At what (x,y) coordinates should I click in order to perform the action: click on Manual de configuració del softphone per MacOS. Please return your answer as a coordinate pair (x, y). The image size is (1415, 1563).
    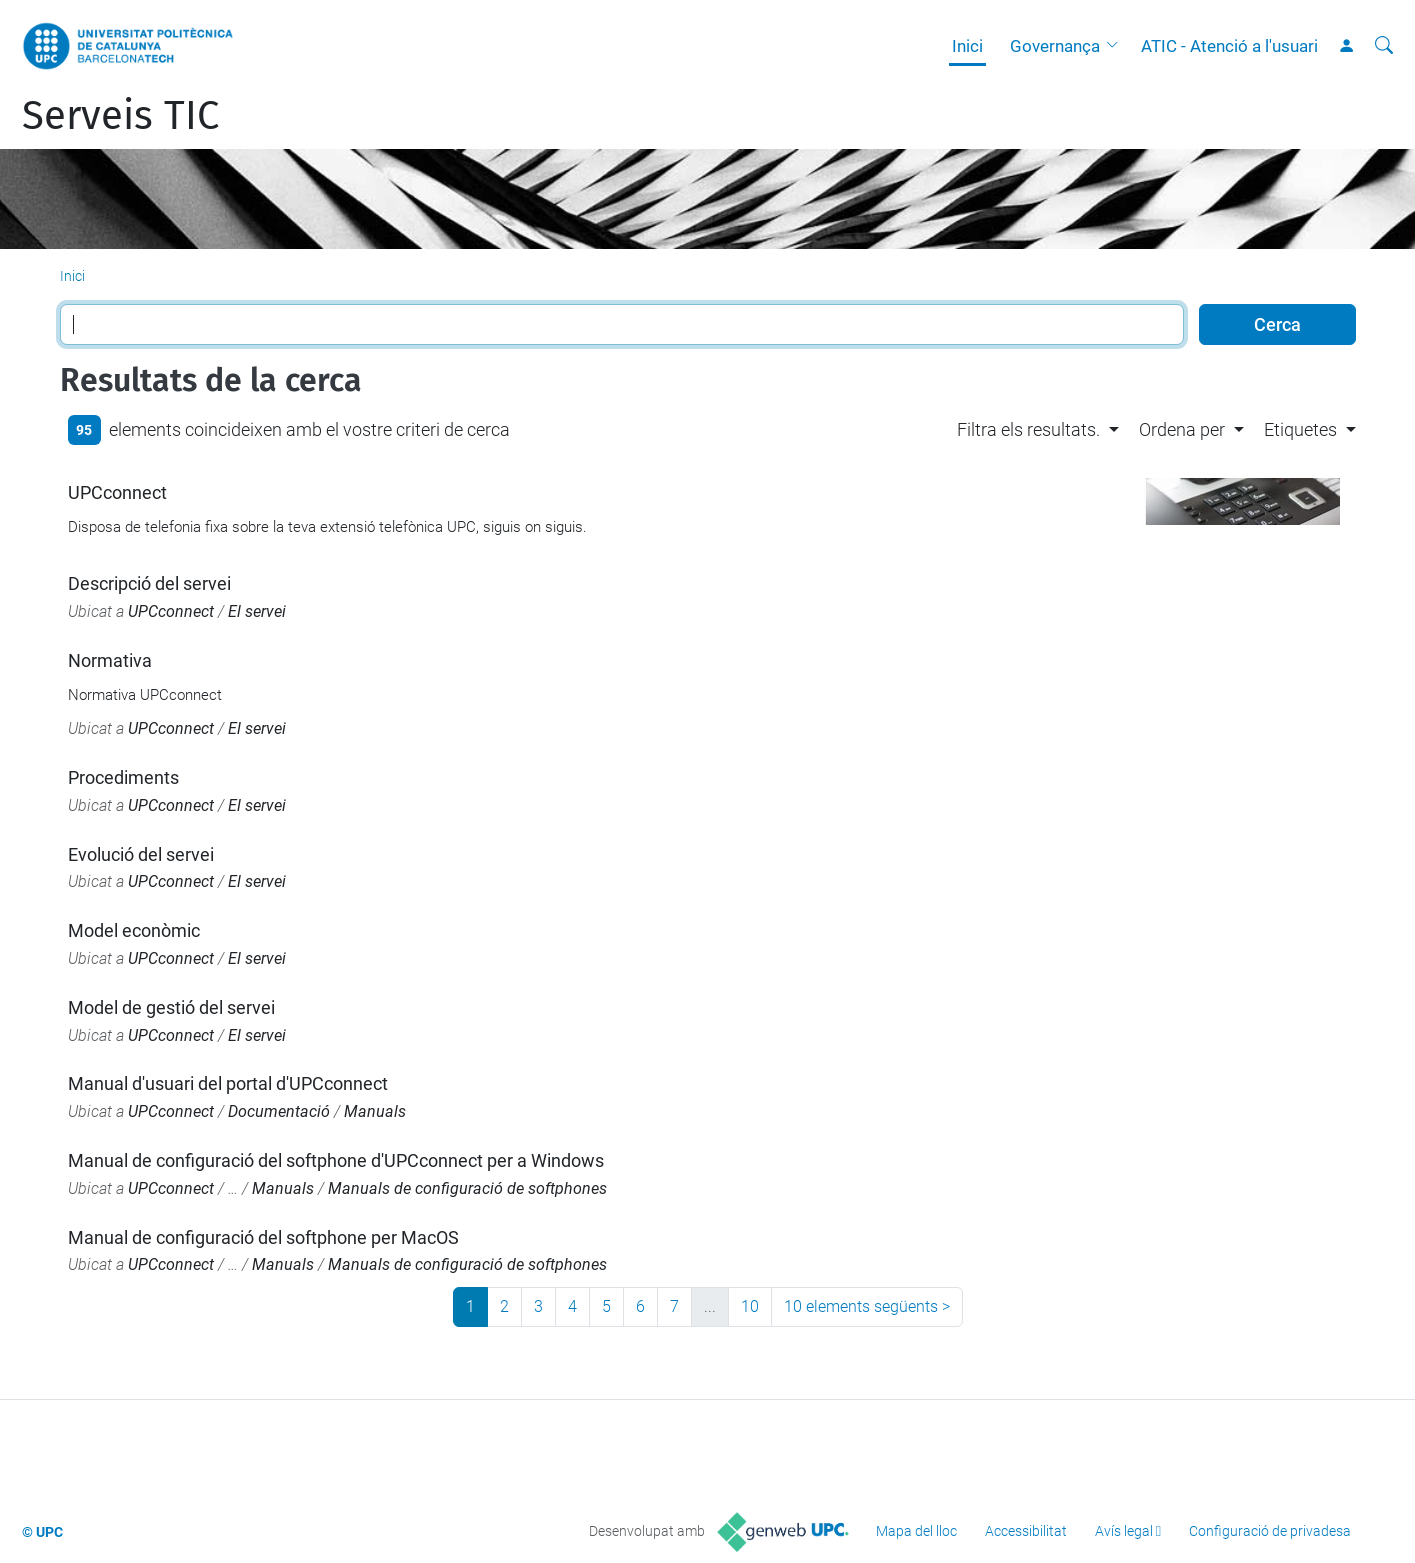
    Looking at the image, I should click on (263, 1237).